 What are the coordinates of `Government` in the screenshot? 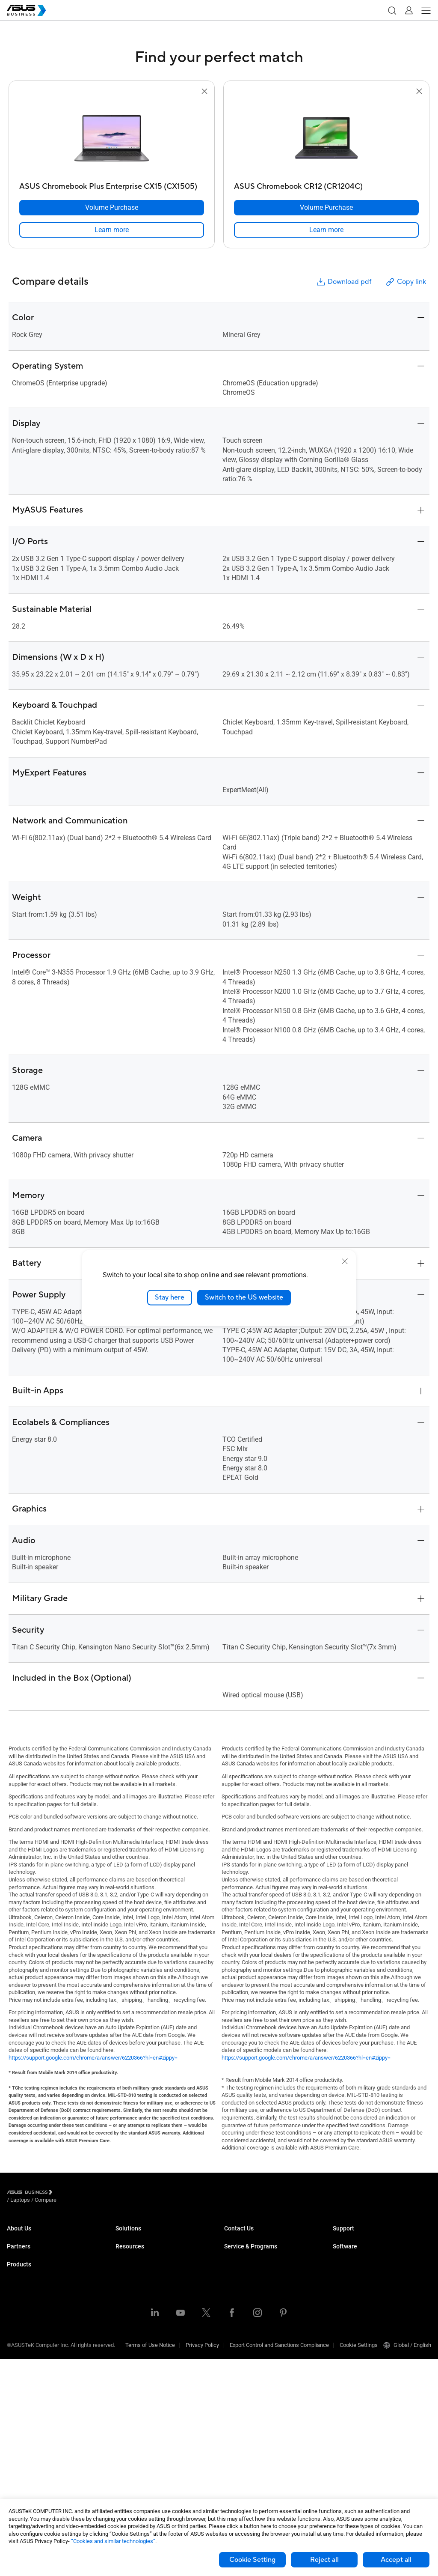 It's located at (130, 2352).